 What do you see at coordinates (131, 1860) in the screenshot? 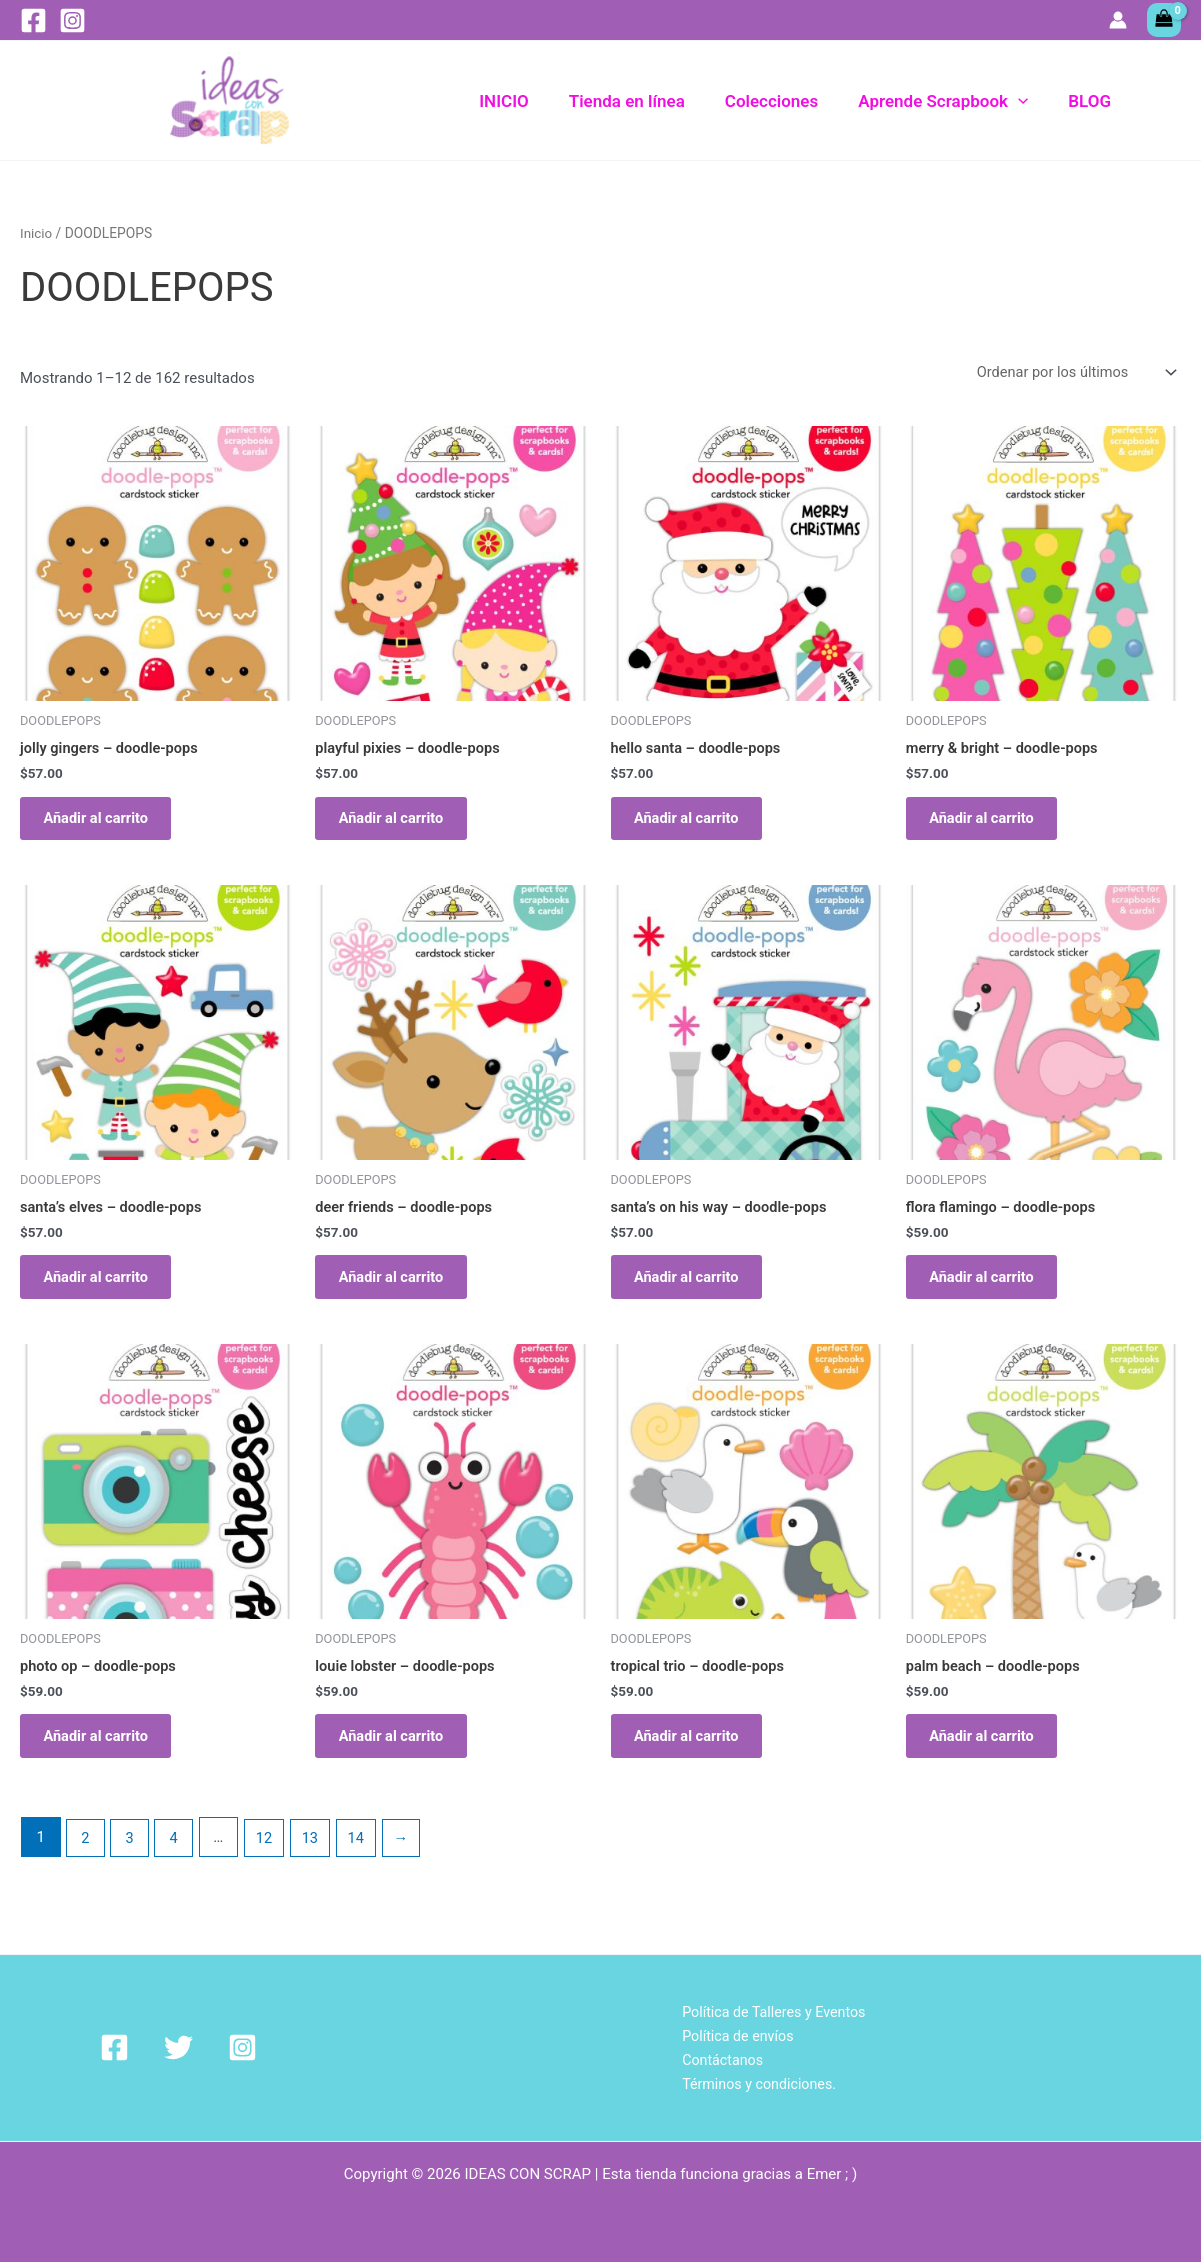
I see `3 [Página 3]` at bounding box center [131, 1860].